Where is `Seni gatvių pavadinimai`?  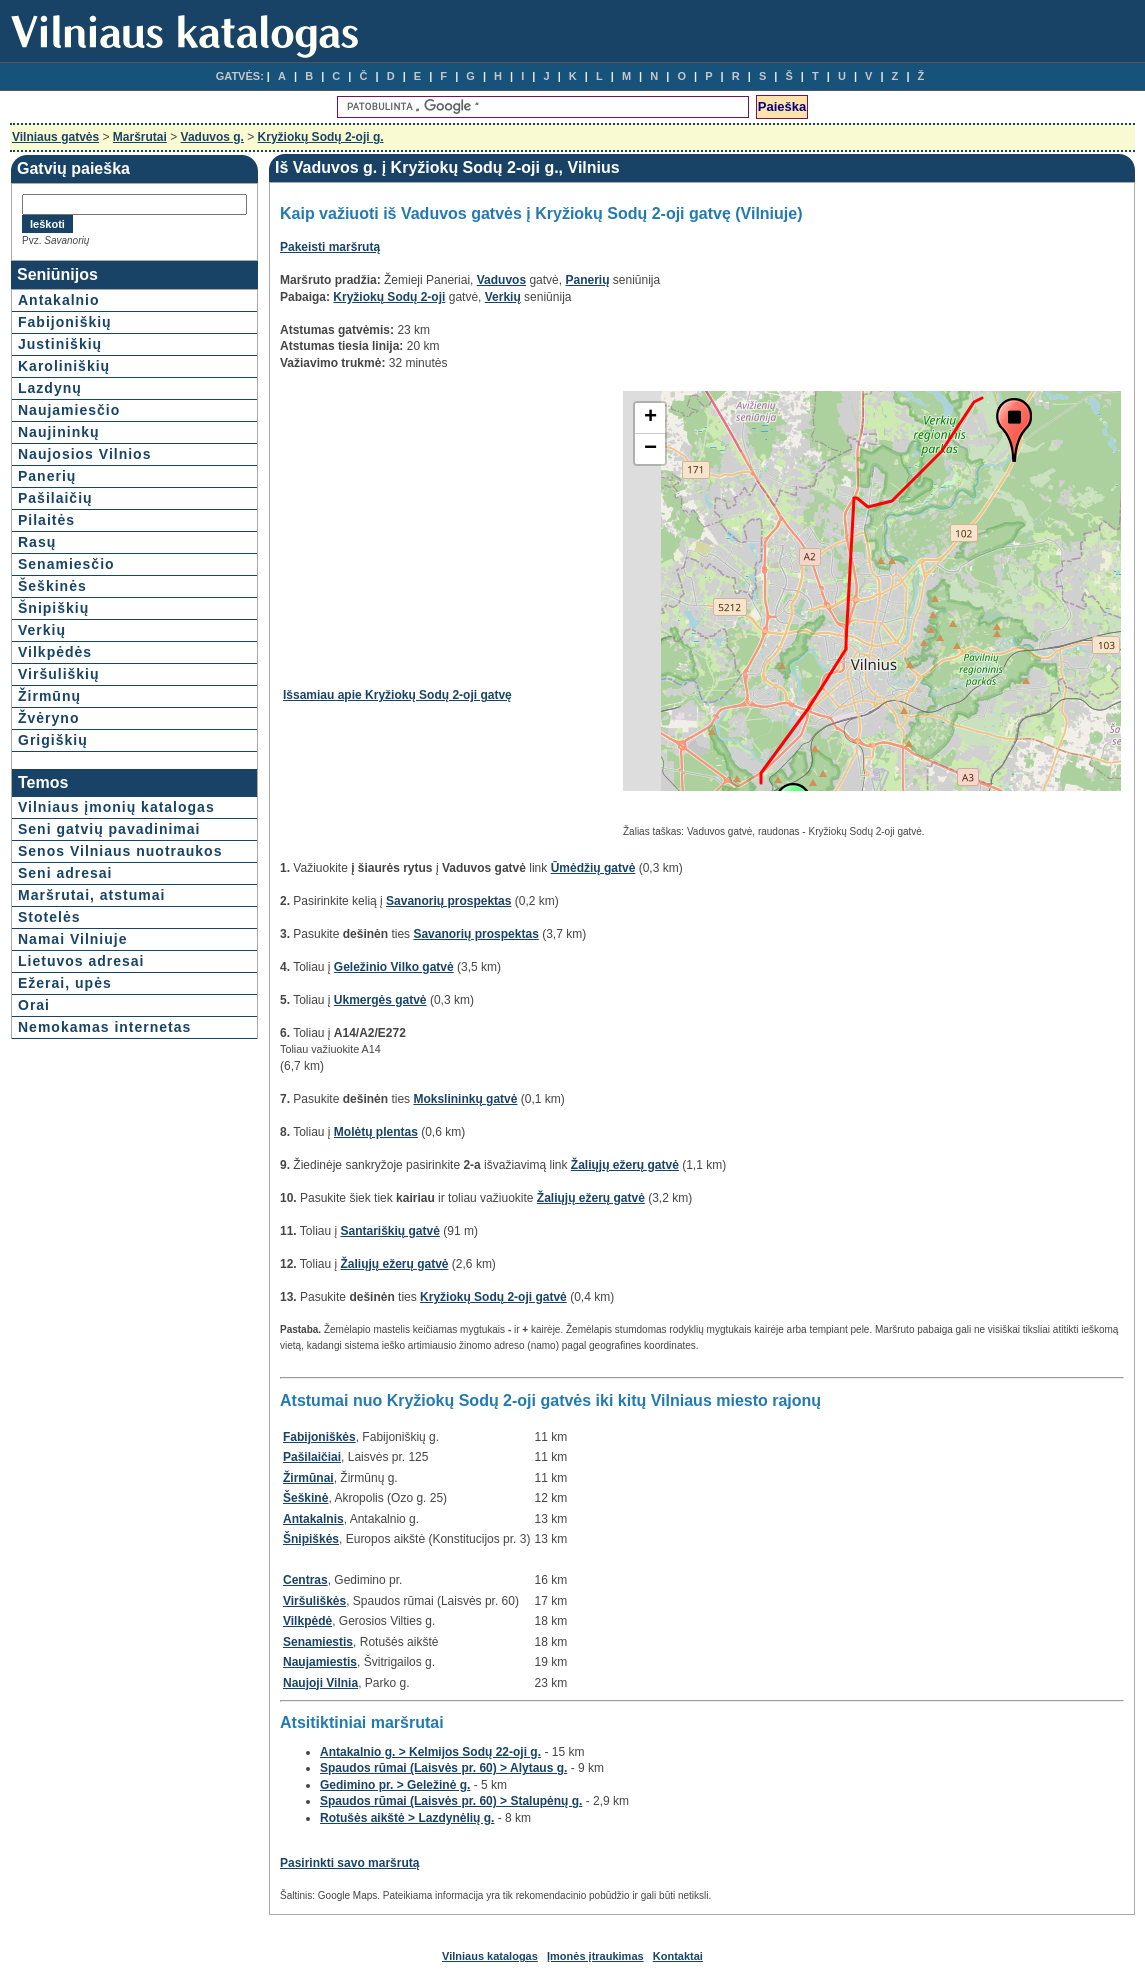
Seni gatvių pavadinimai is located at coordinates (109, 829).